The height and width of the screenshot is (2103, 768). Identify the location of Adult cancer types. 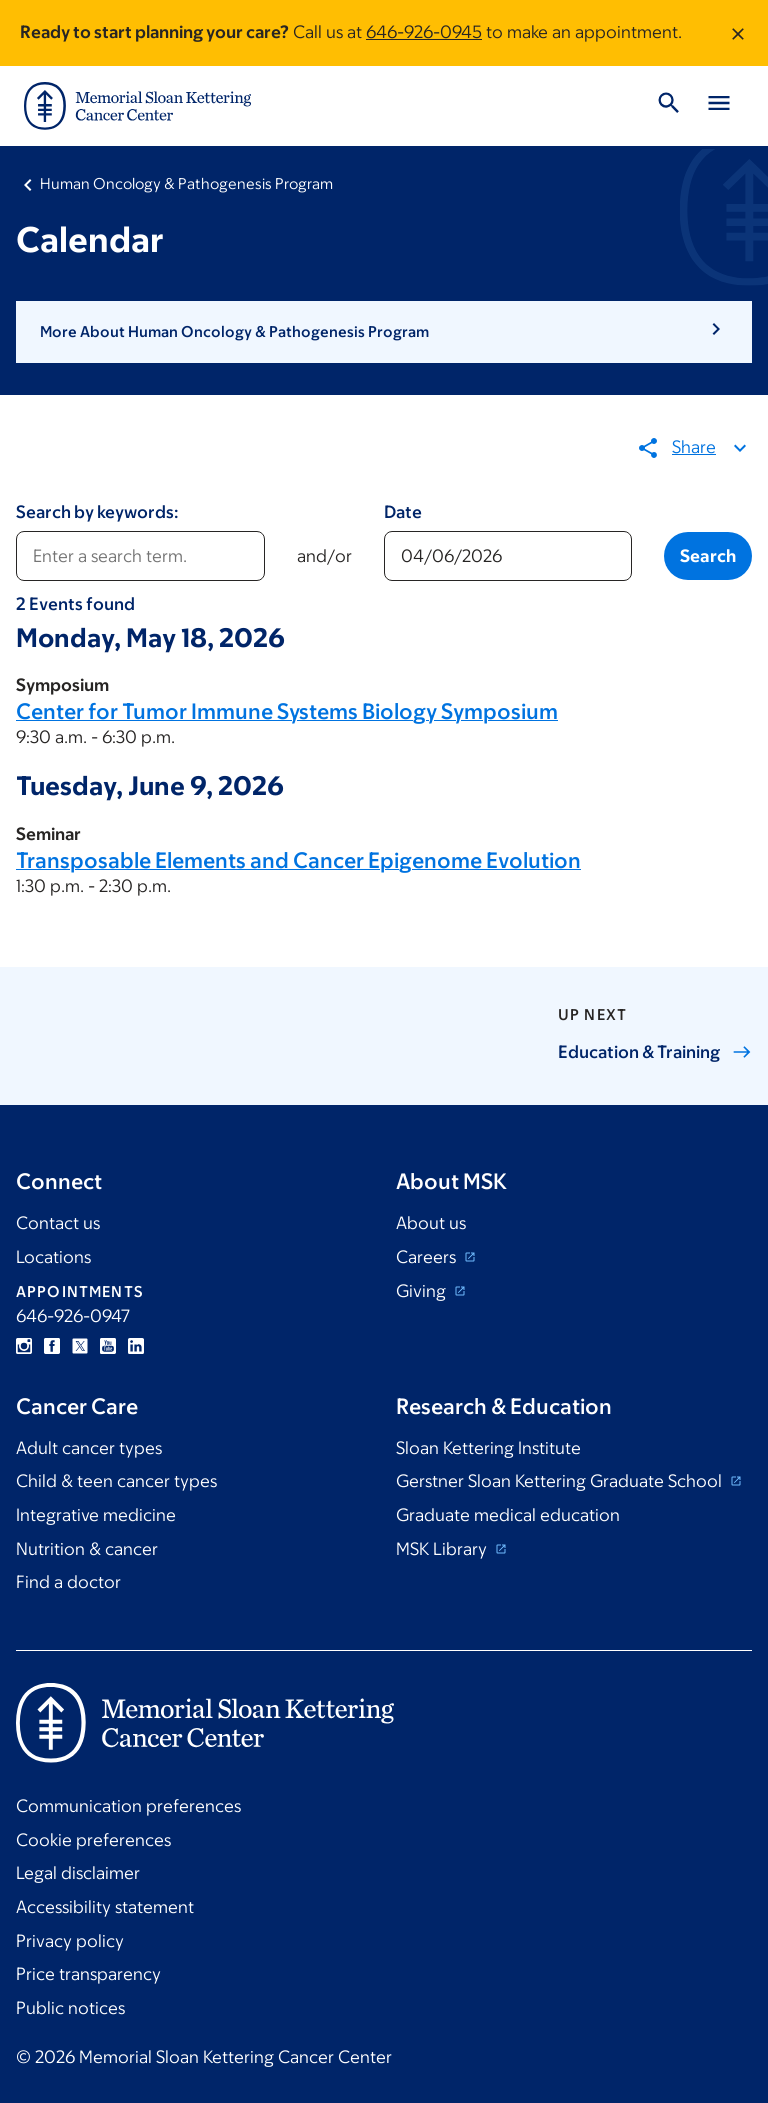
(89, 1448).